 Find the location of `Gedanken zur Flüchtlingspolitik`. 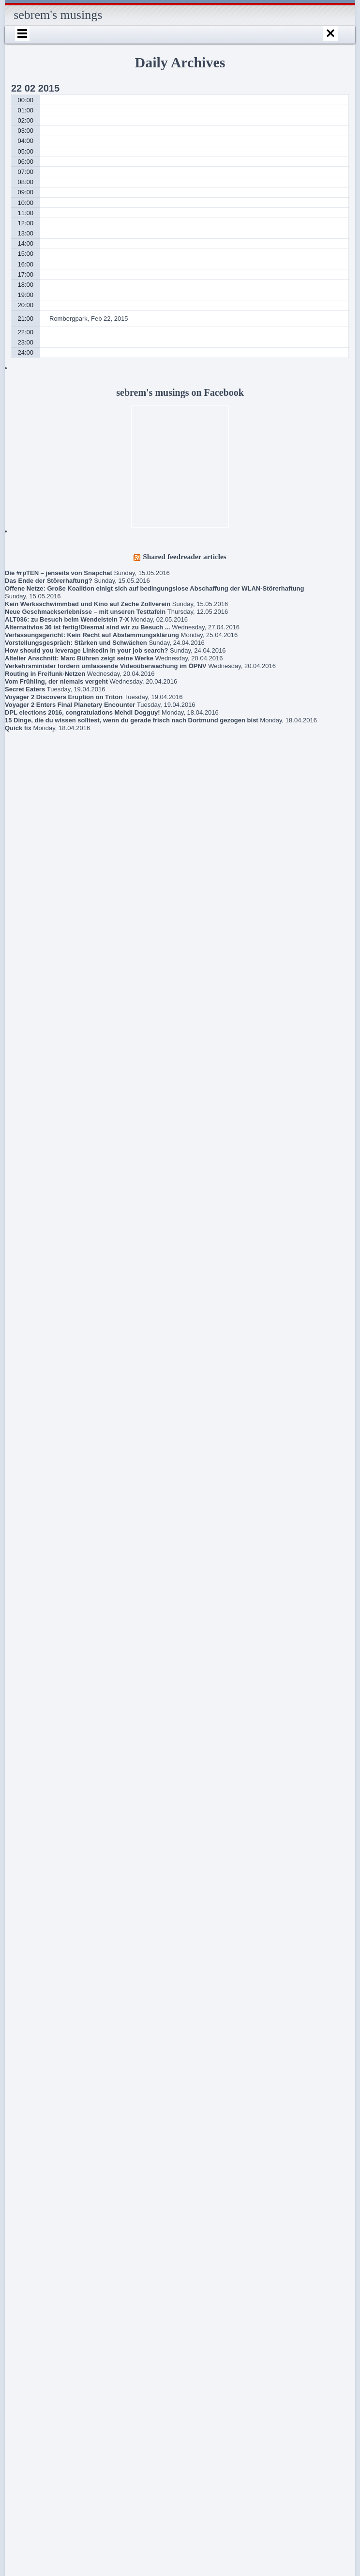

Gedanken zur Flüchtlingspolitik is located at coordinates (34, 1896).